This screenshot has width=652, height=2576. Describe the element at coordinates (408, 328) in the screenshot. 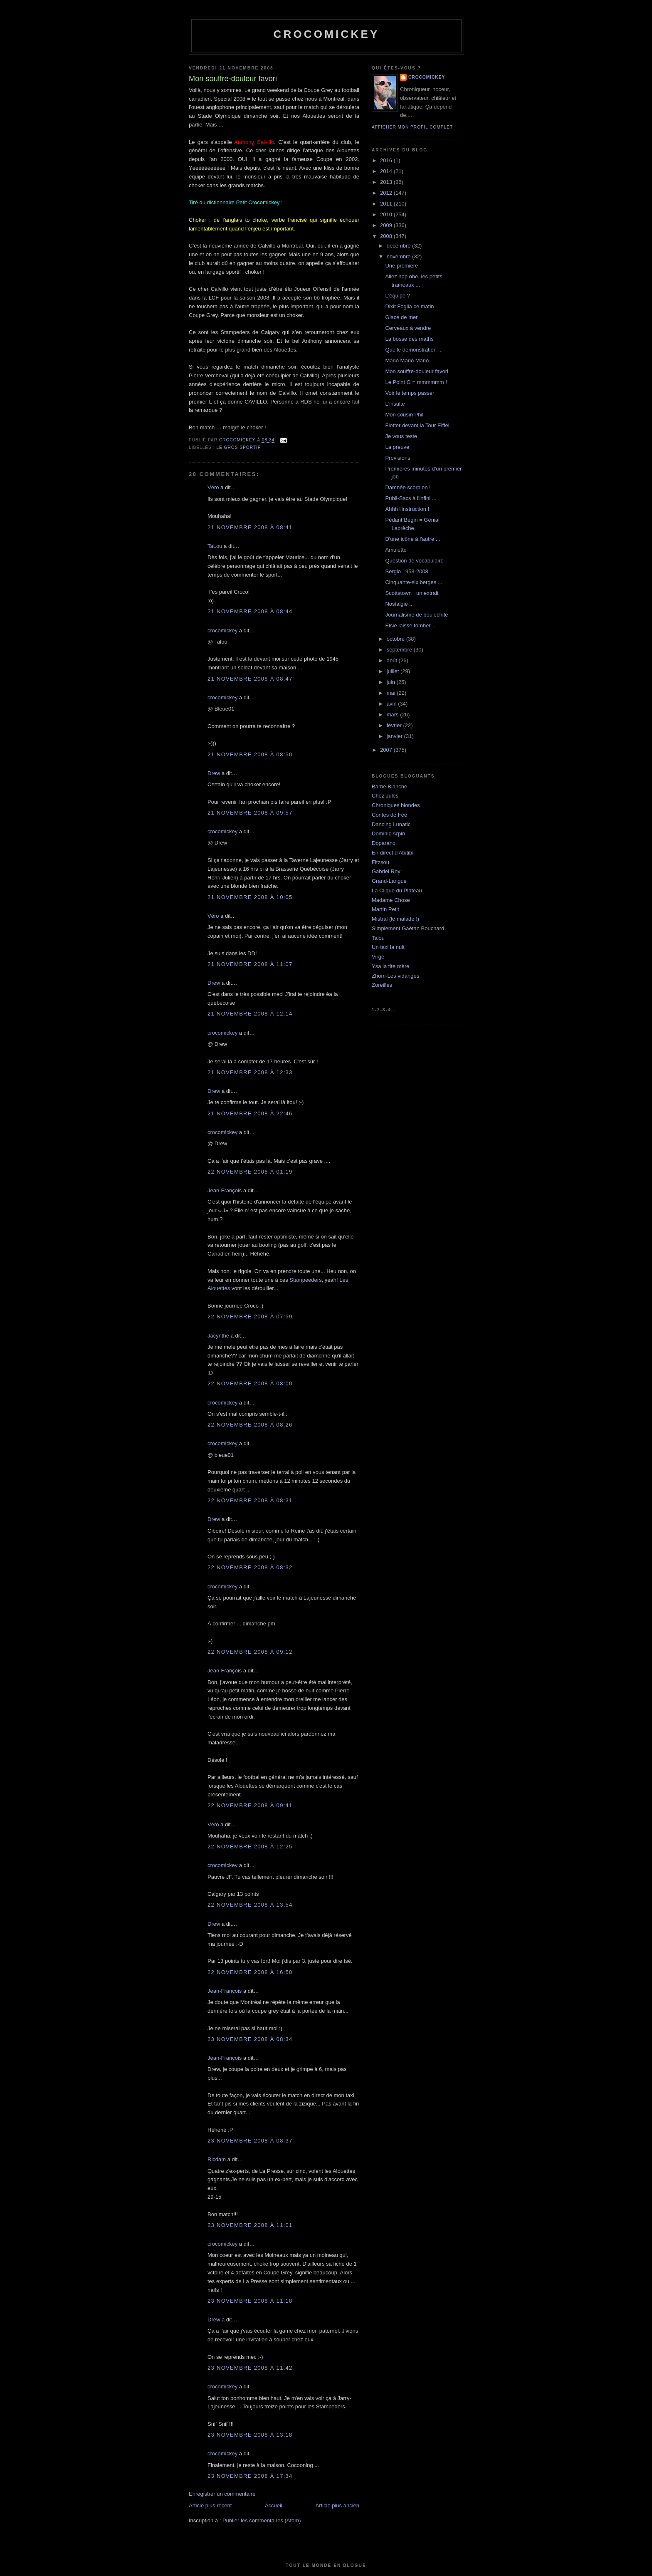

I see `Cerveaux à vendre` at that location.